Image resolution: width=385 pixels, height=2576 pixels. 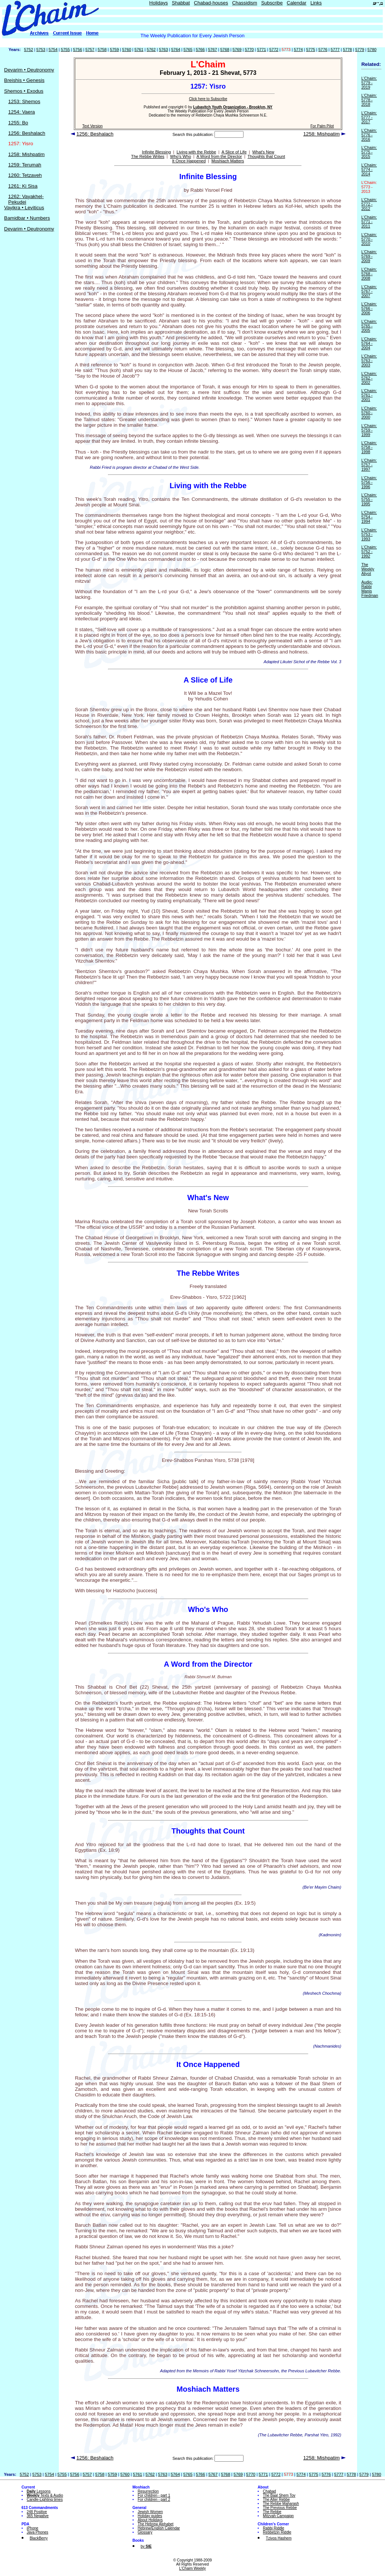 I want to click on L'Chaim: 5768 - 2008, so click(x=369, y=273).